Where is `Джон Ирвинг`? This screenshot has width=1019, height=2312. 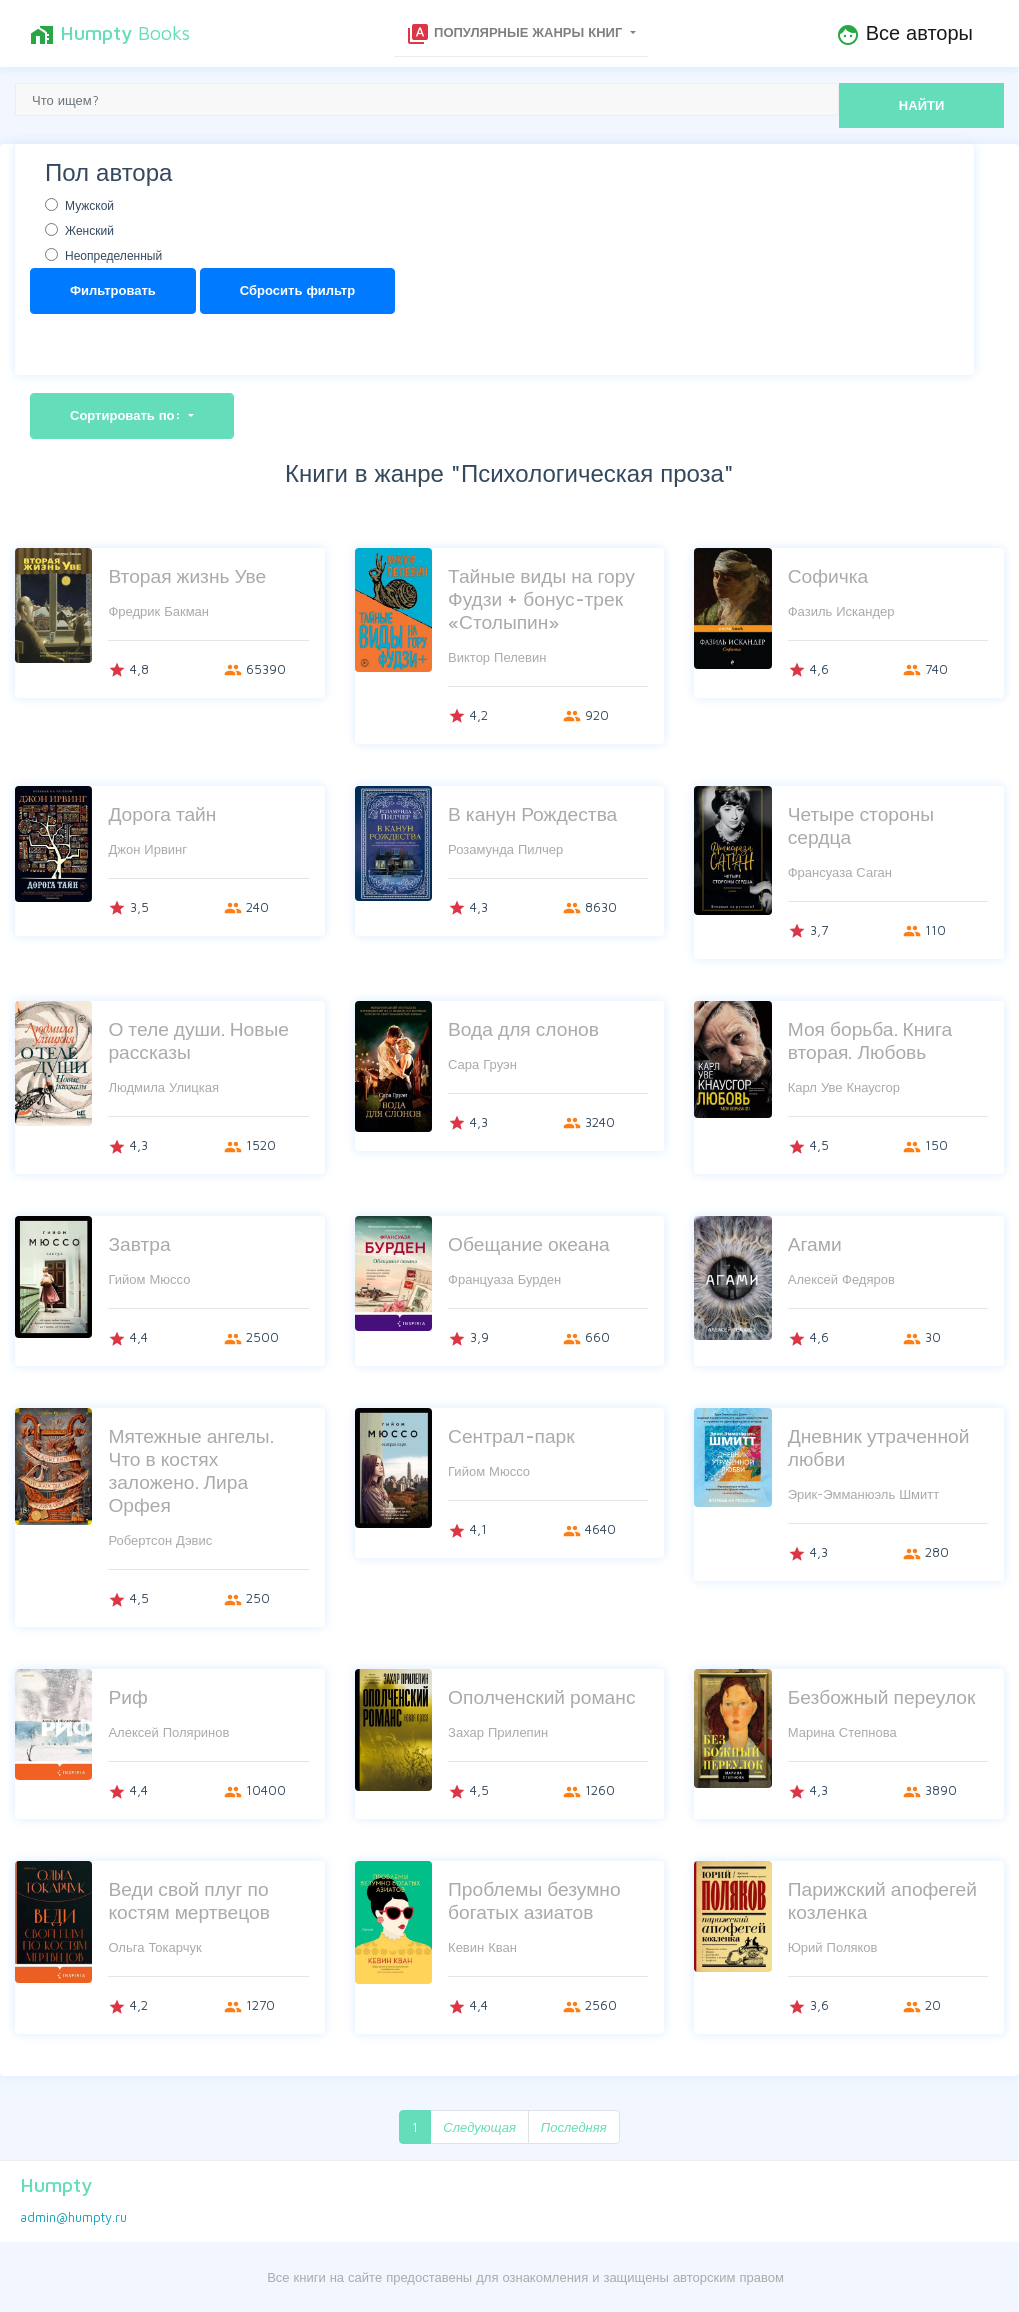
Джон Ирвинг is located at coordinates (147, 849).